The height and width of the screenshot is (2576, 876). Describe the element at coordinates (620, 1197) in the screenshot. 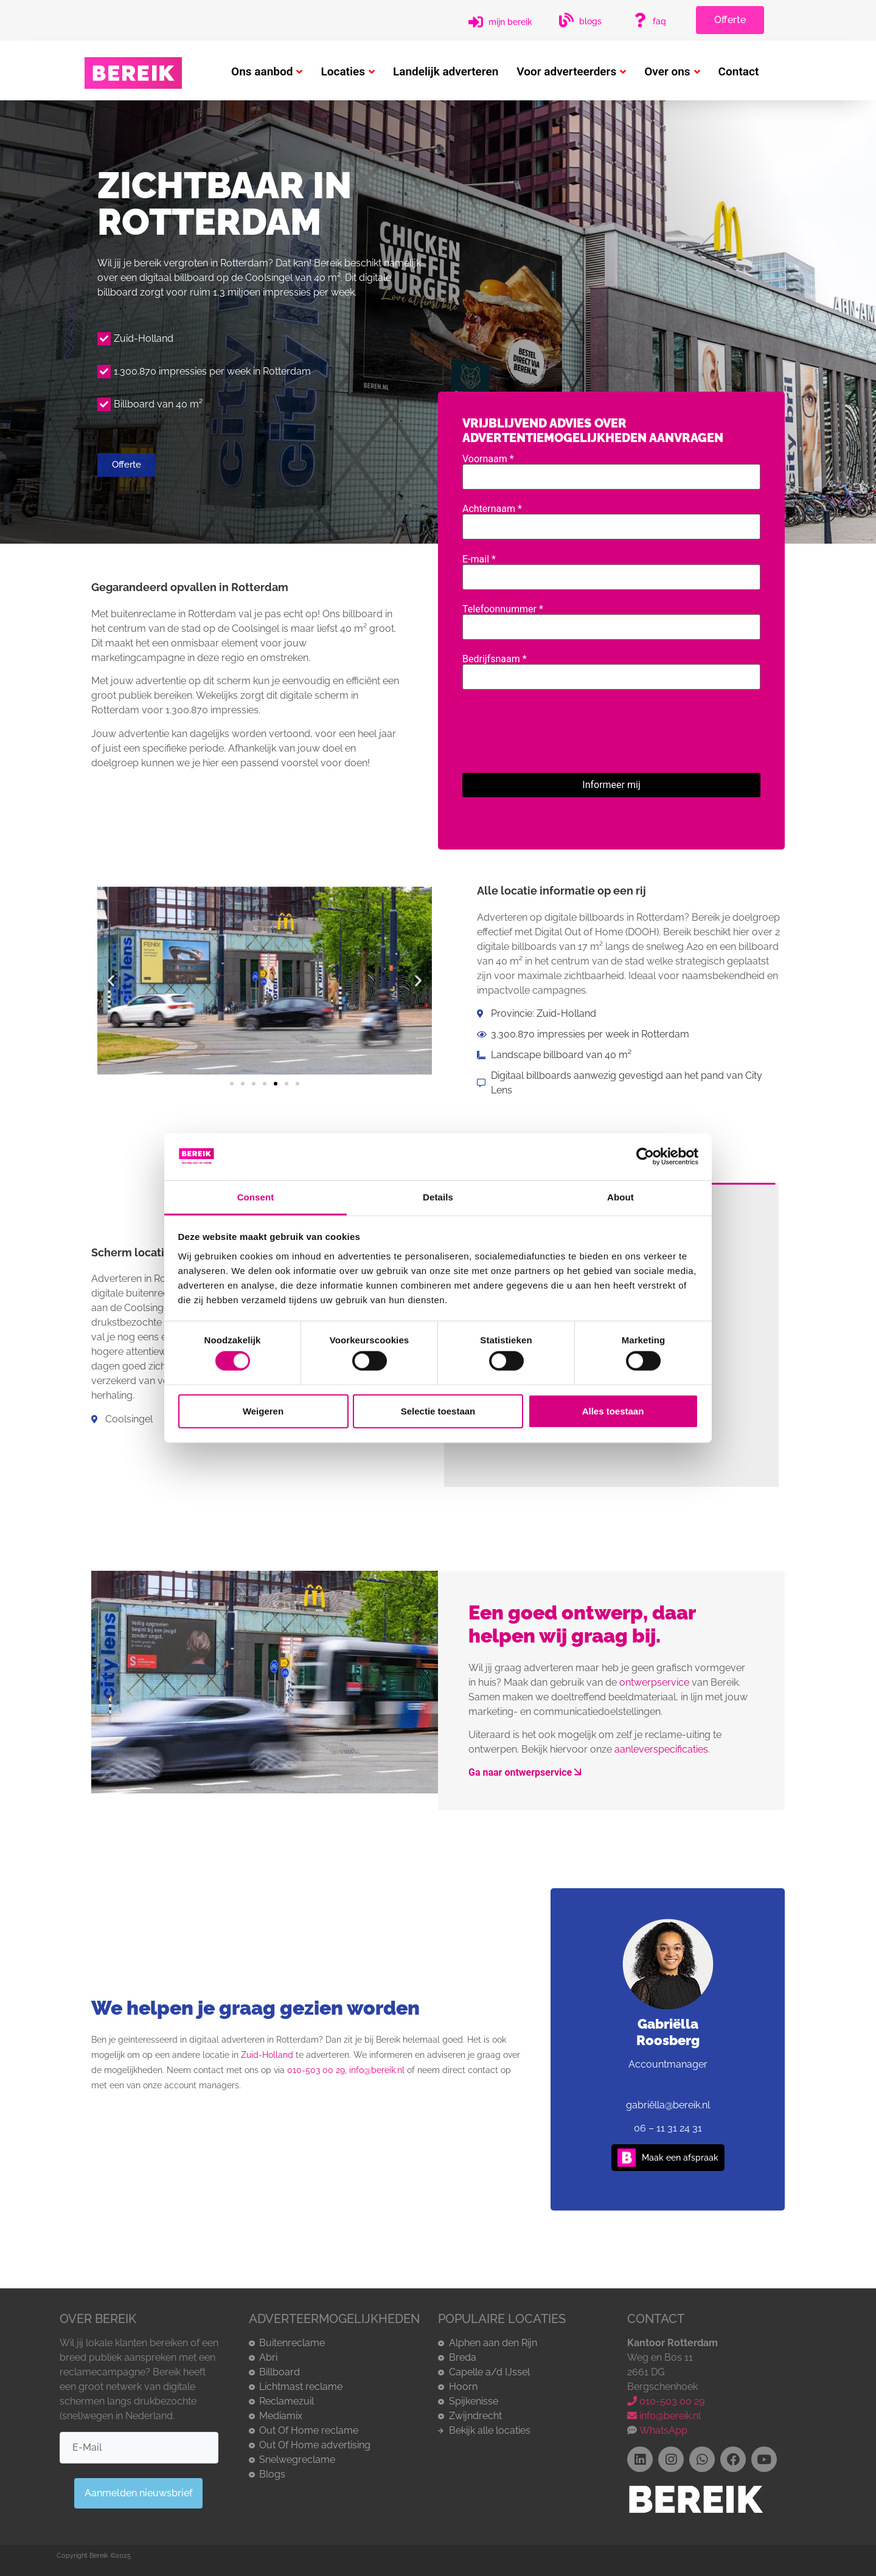

I see `About [tab]` at that location.